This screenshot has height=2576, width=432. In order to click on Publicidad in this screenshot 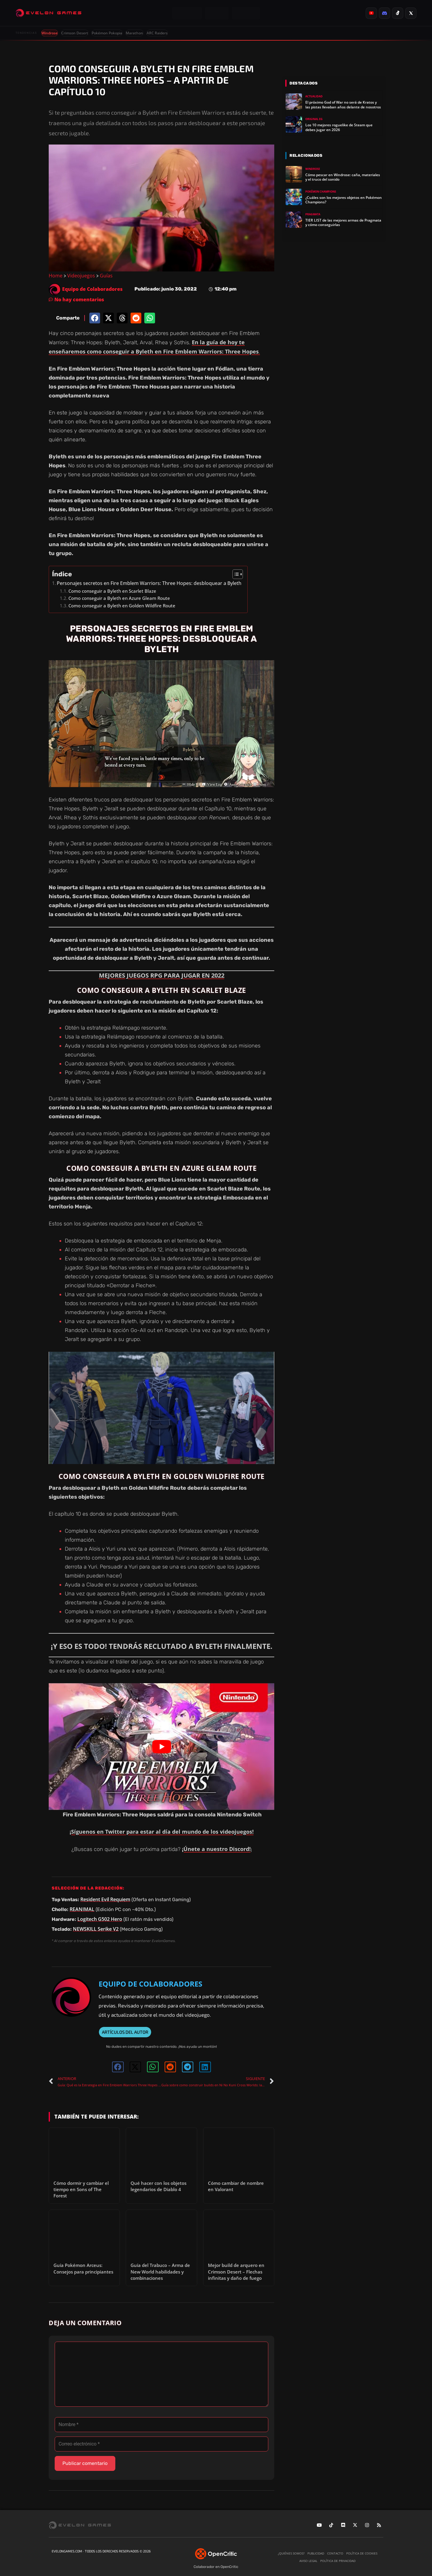, I will do `click(315, 2553)`.